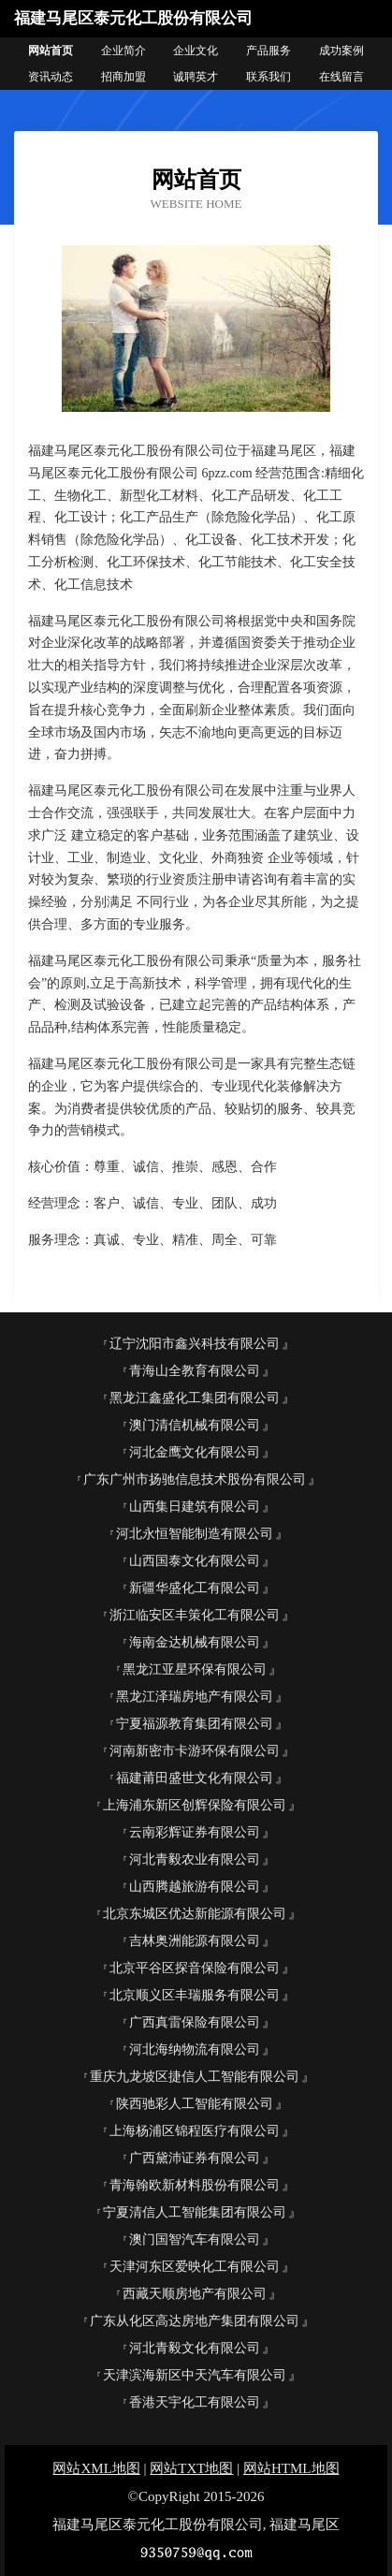  Describe the element at coordinates (191, 2468) in the screenshot. I see `网站TXT地图` at that location.